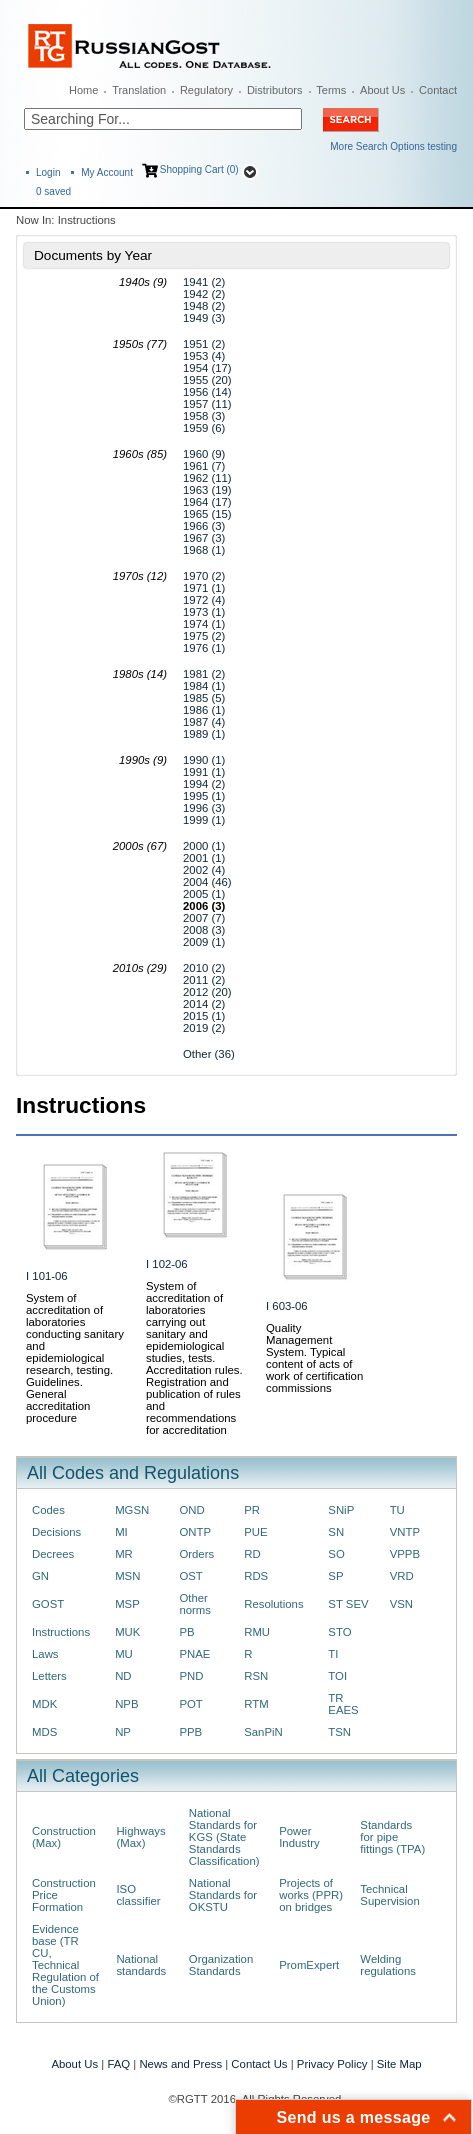 The width and height of the screenshot is (473, 2134). What do you see at coordinates (204, 942) in the screenshot?
I see `2009 (1)` at bounding box center [204, 942].